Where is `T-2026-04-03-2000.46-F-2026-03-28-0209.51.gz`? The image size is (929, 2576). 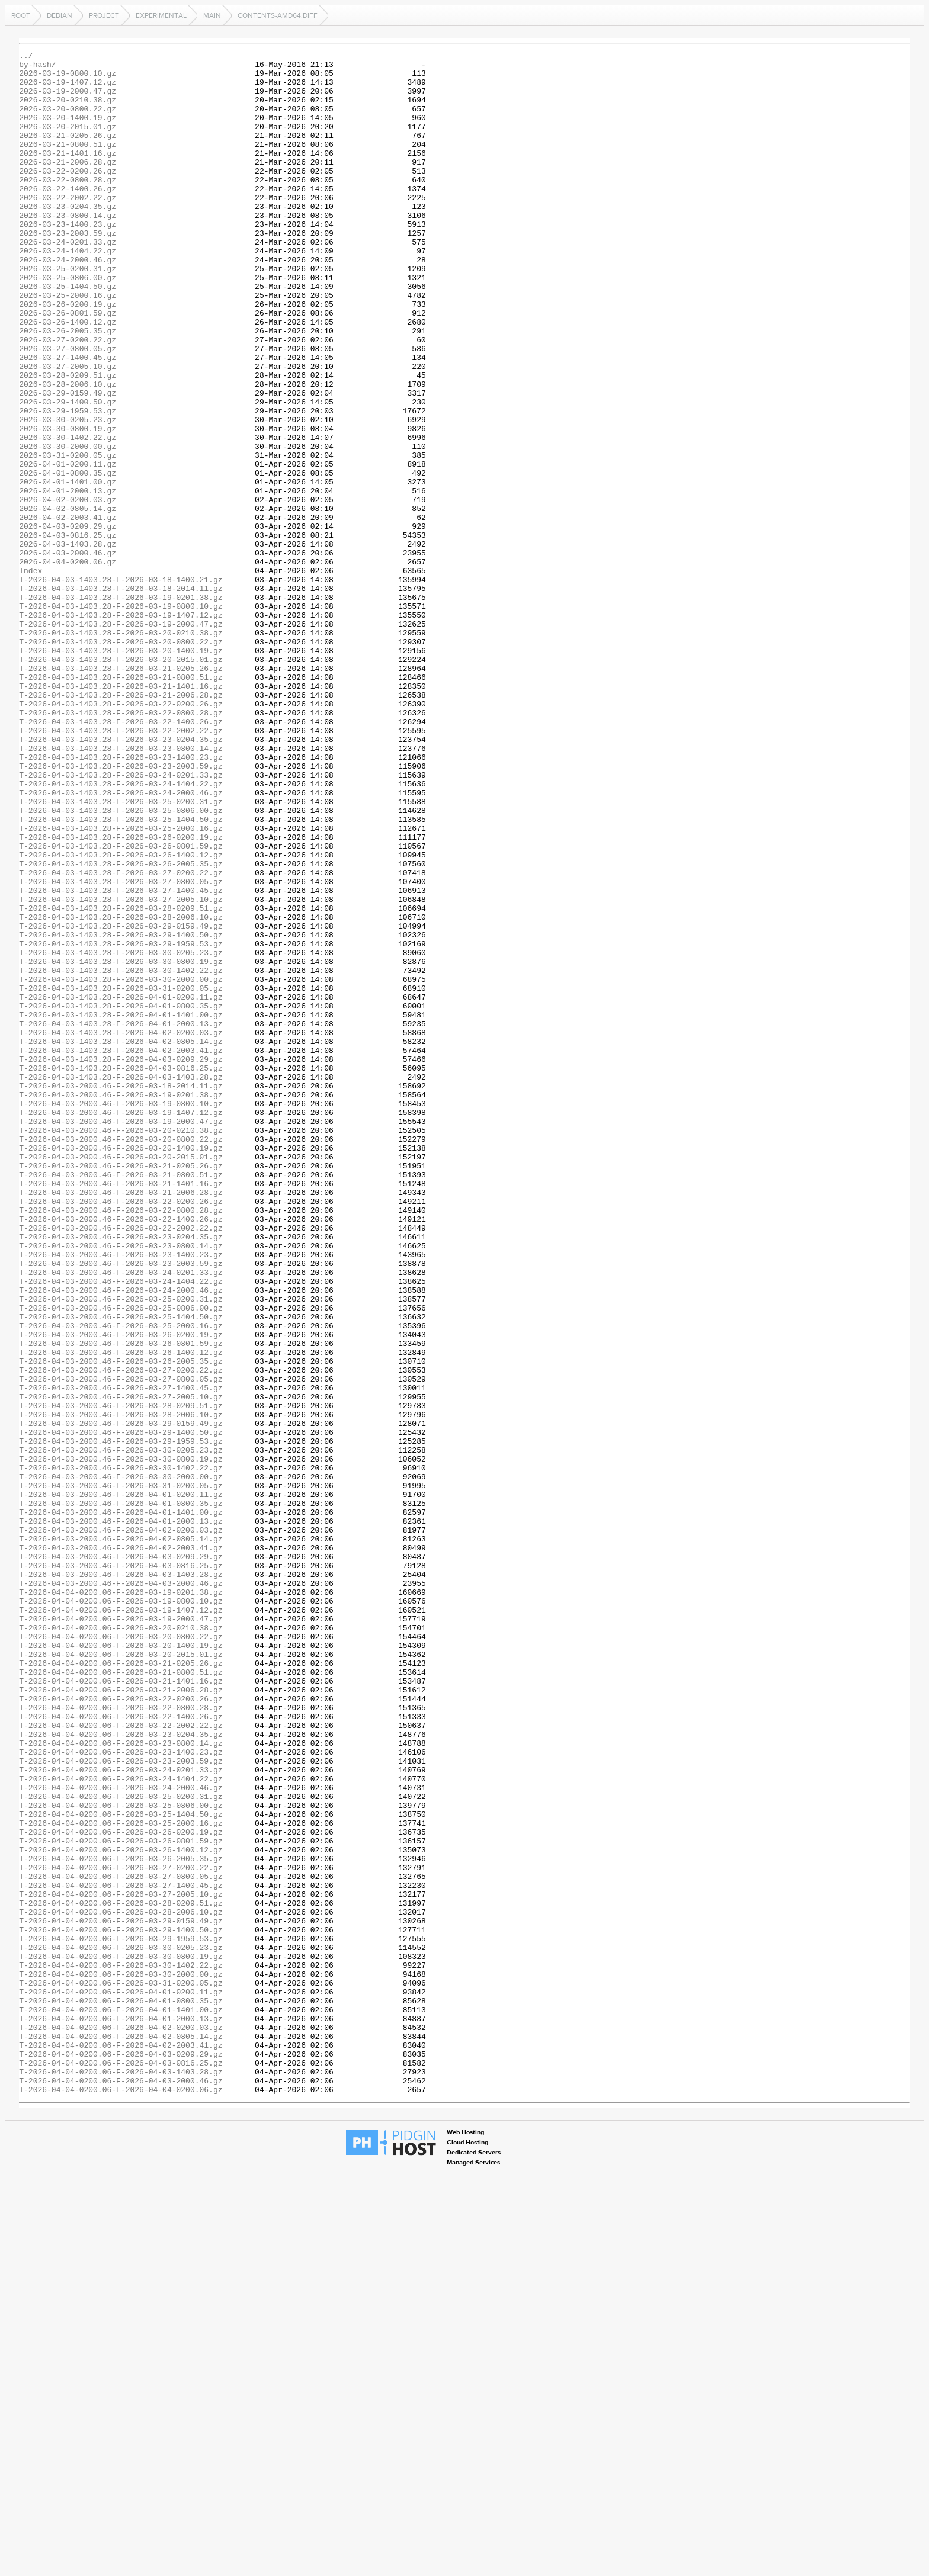
T-2026-04-03-2000.46-F-2026-03-28-0209.51.gz is located at coordinates (120, 1677).